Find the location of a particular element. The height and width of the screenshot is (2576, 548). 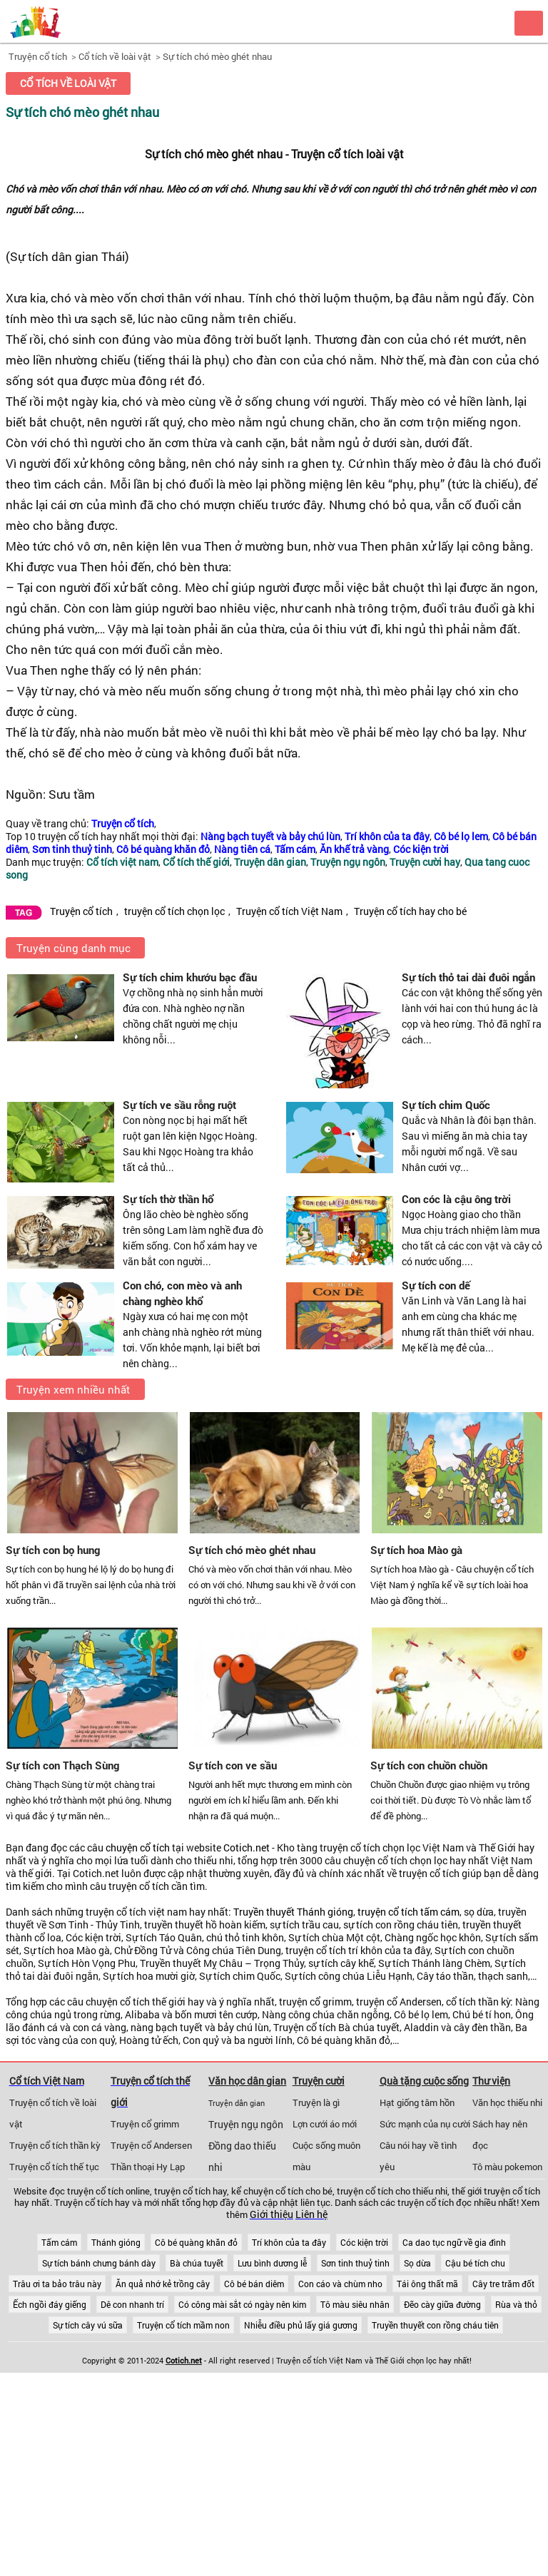

Văn học thiếu nhi is located at coordinates (507, 2102).